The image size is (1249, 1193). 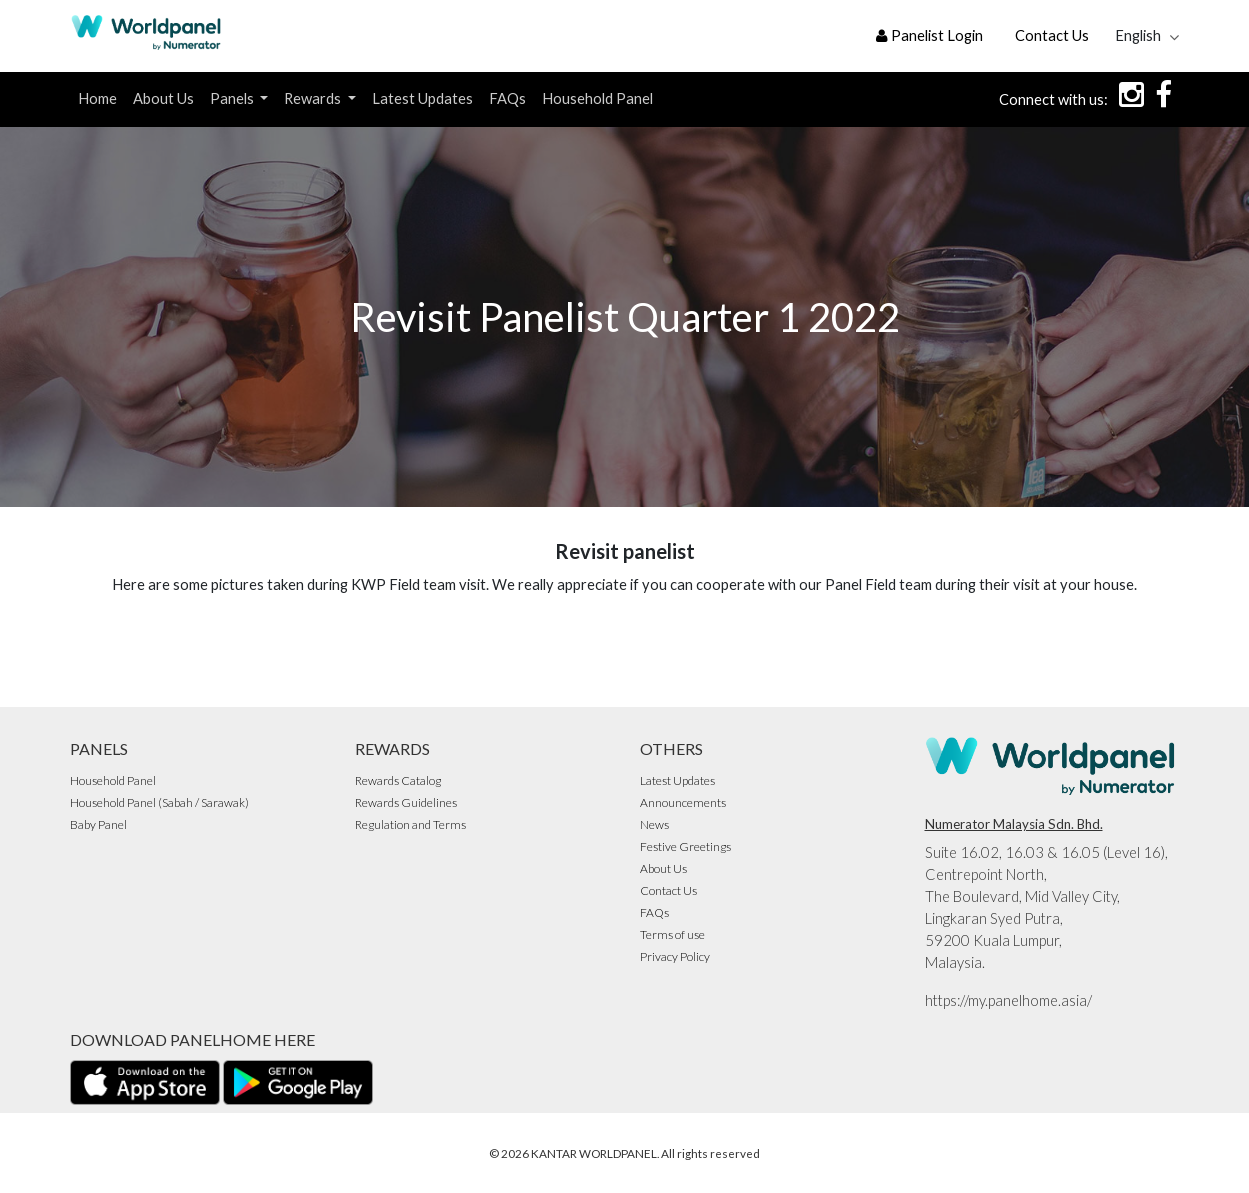 What do you see at coordinates (233, 98) in the screenshot?
I see `Panels [button]` at bounding box center [233, 98].